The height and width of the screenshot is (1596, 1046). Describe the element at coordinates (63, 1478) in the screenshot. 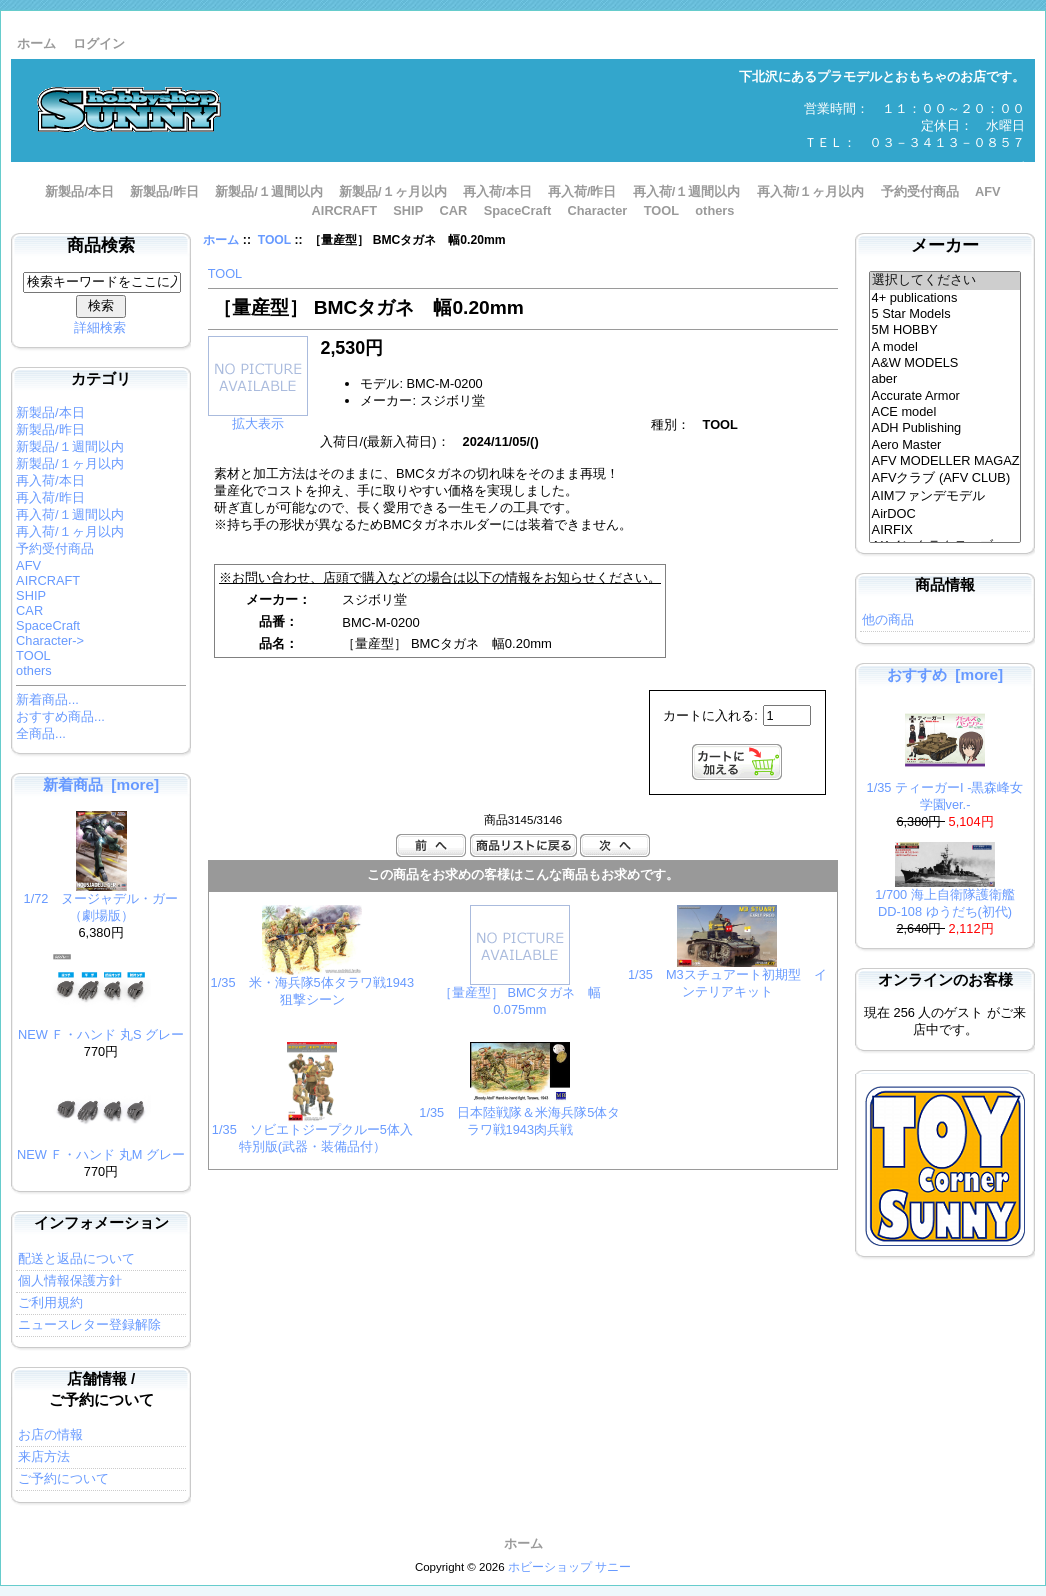

I see `ご予約について` at that location.